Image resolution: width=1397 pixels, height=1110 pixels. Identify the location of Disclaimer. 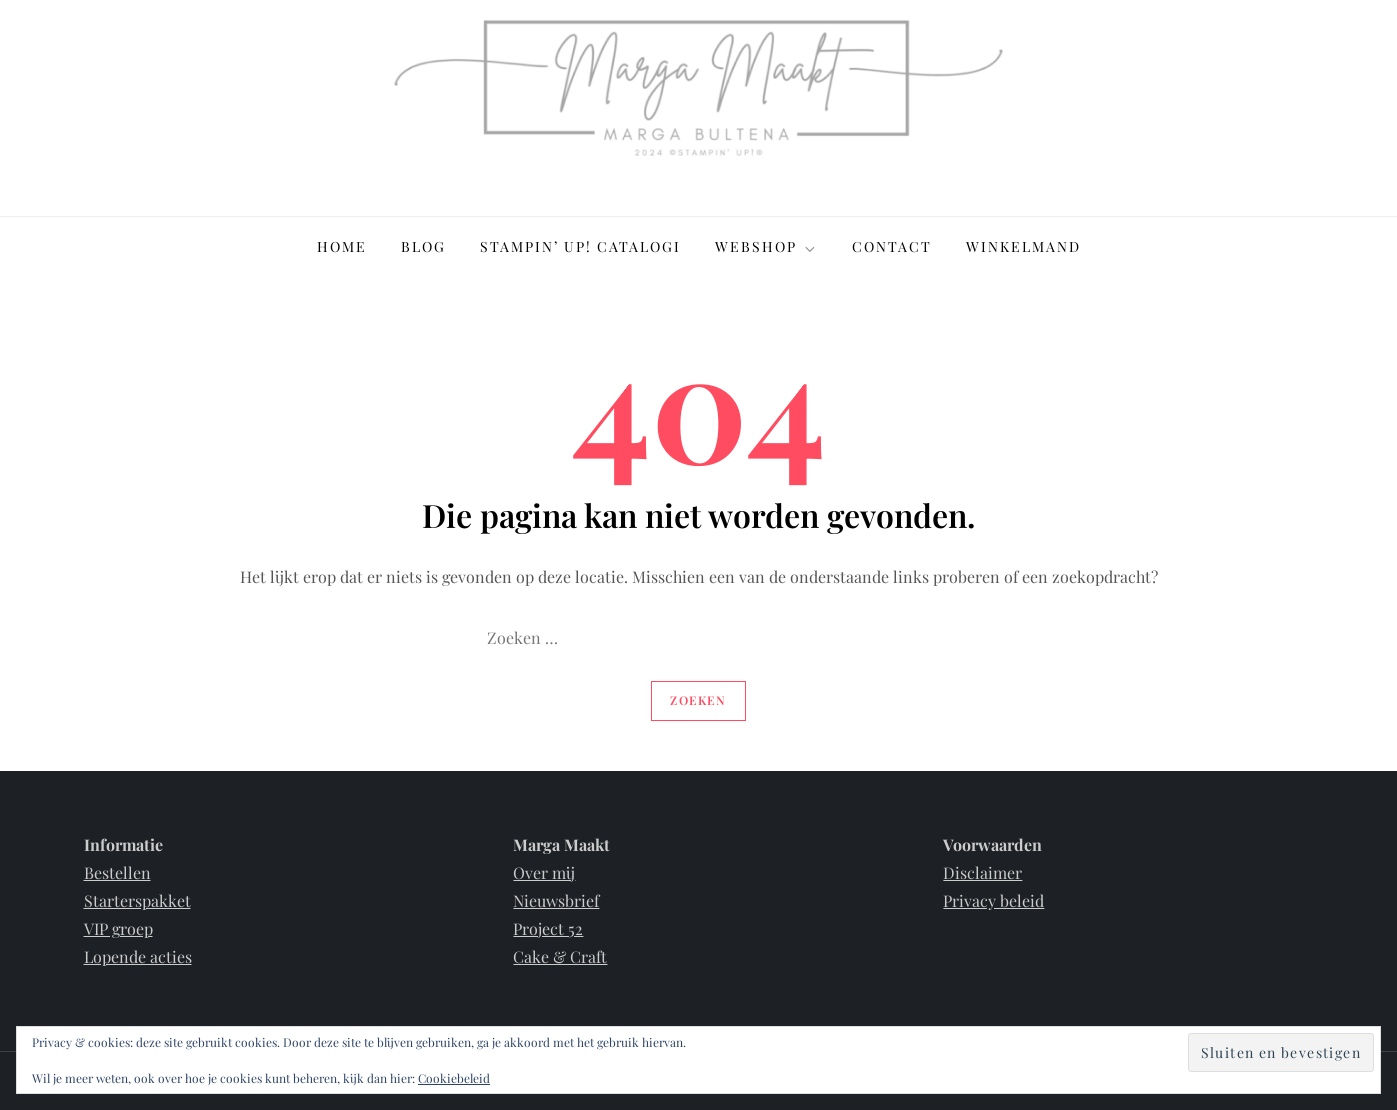
(982, 872).